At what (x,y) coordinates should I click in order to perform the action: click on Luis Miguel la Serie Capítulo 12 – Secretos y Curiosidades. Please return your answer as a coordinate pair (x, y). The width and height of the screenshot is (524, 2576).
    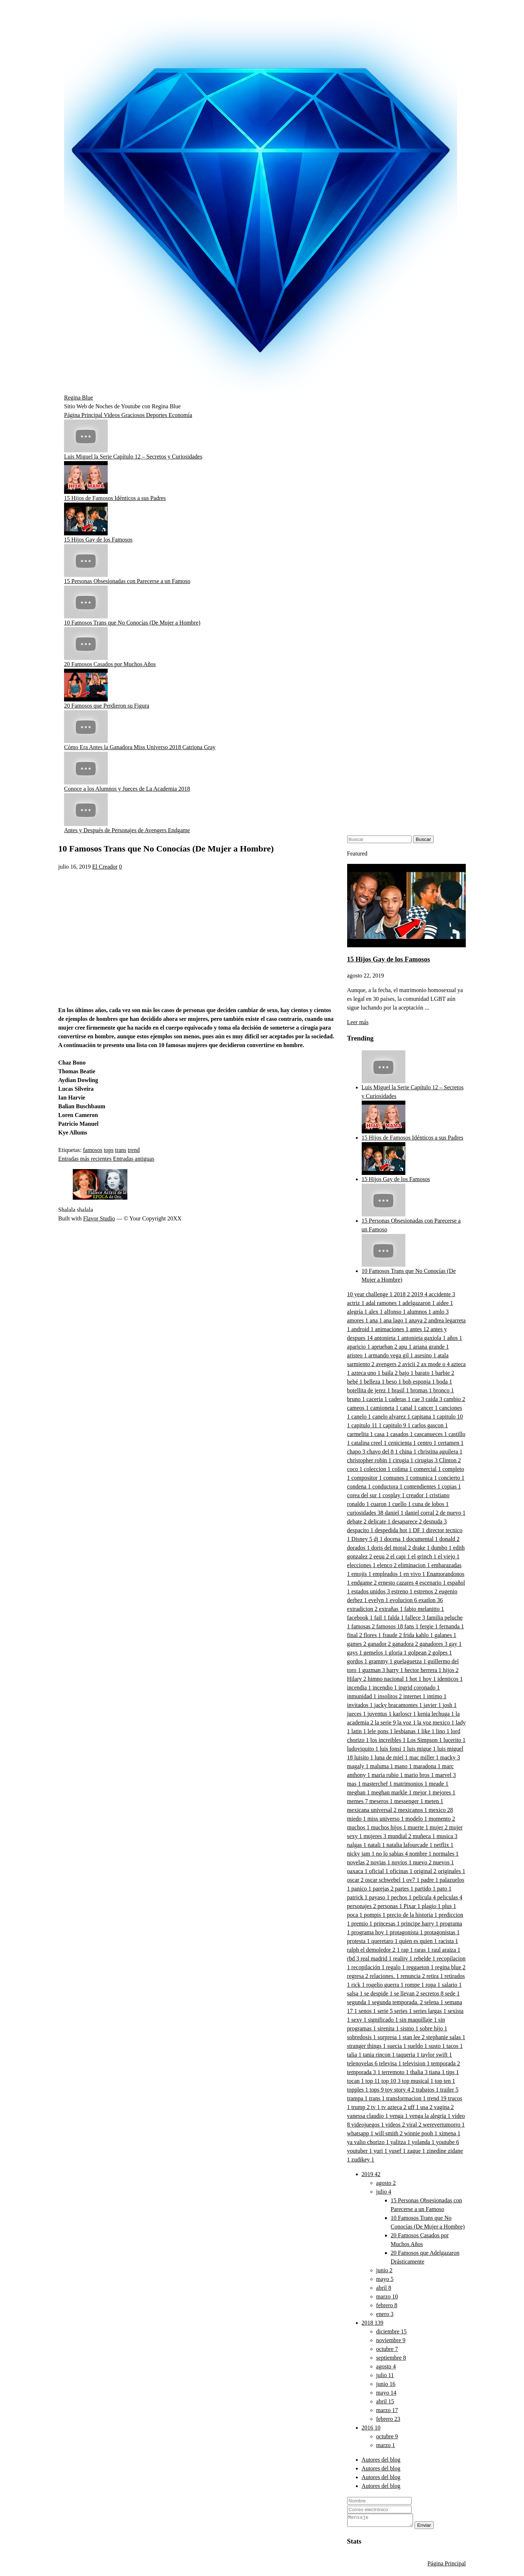
    Looking at the image, I should click on (133, 456).